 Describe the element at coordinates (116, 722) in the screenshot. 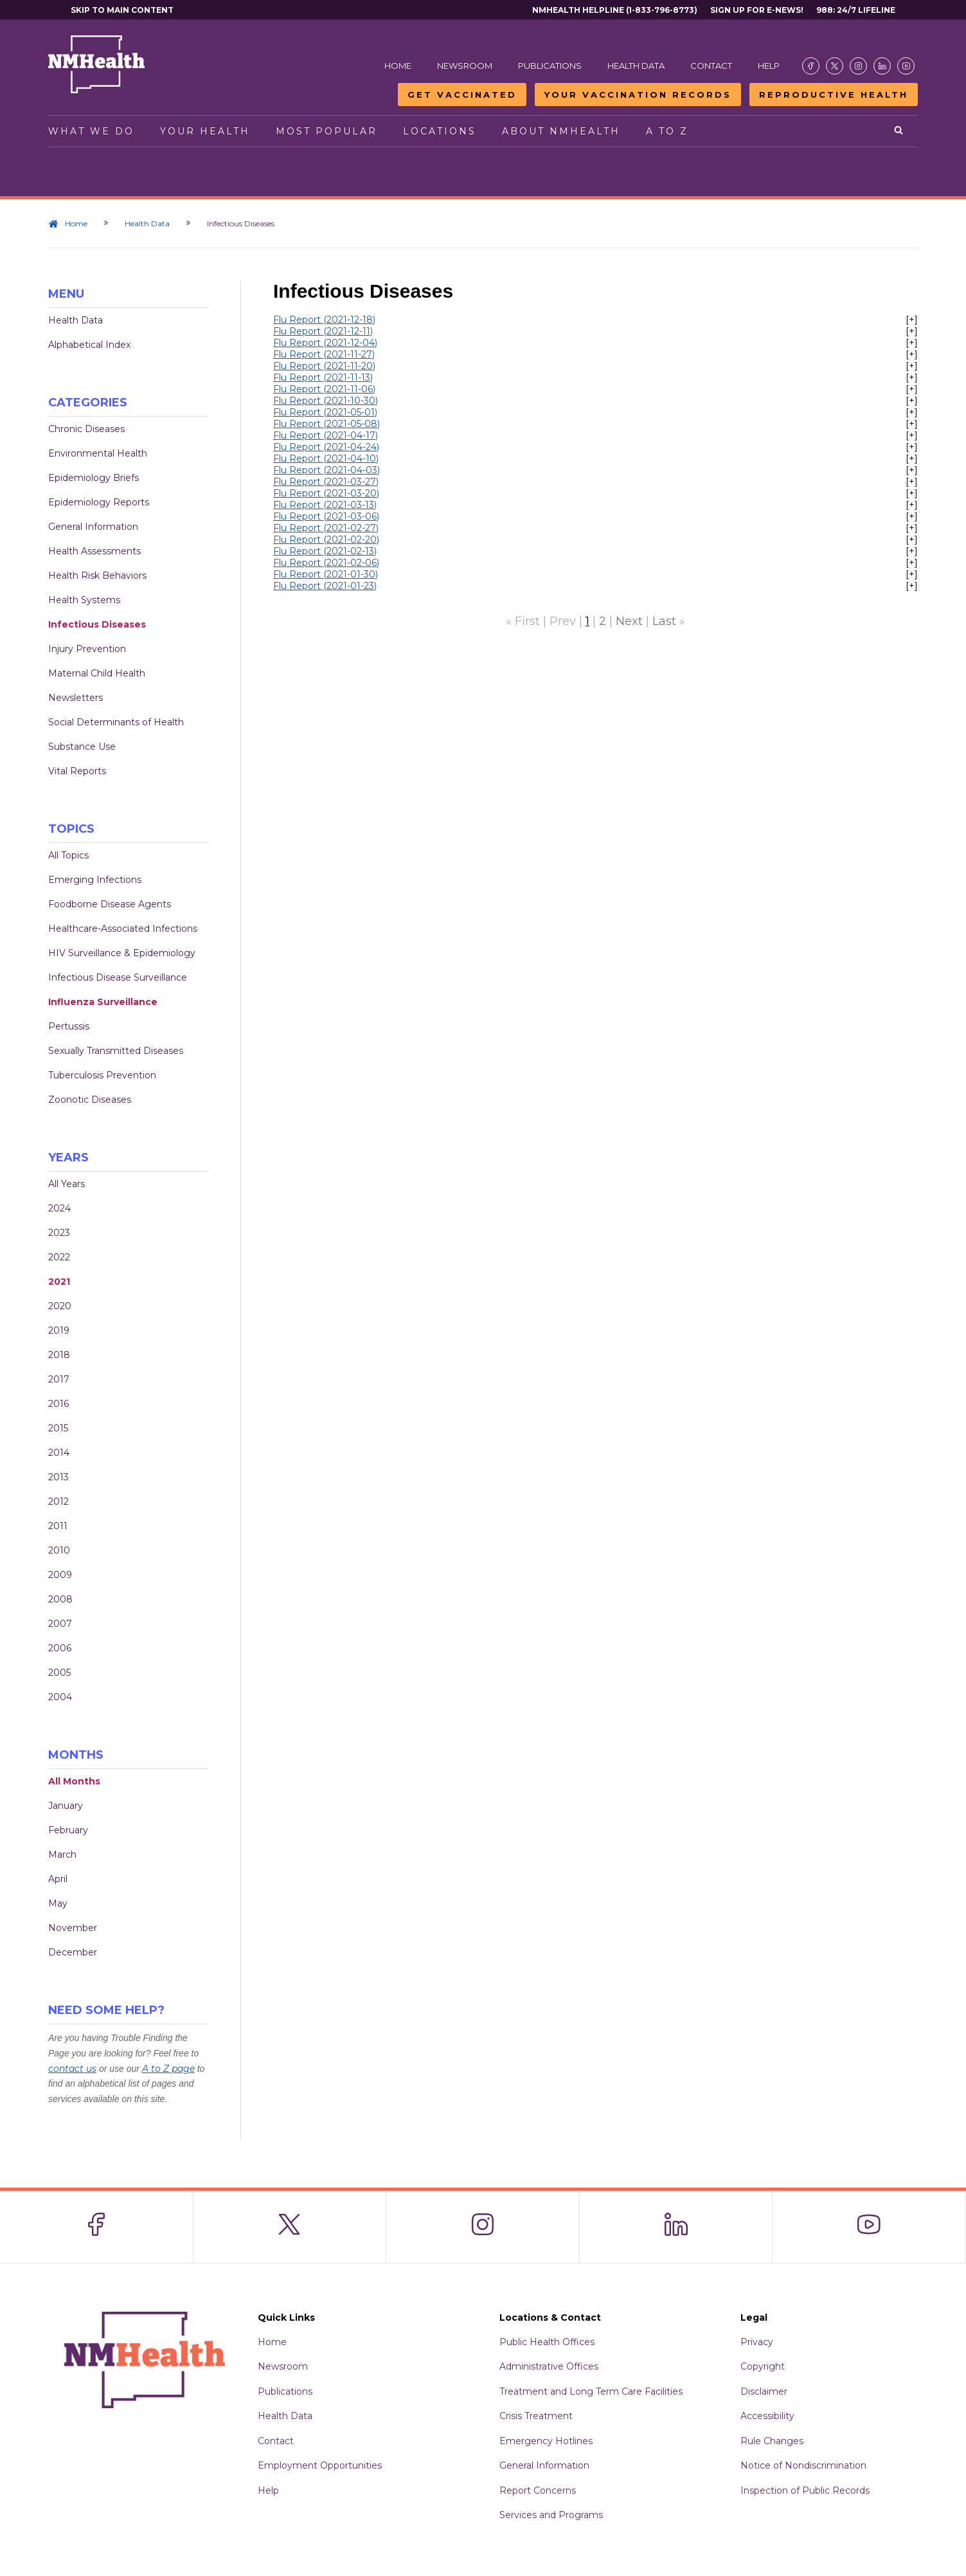

I see `Social Determinants of Health` at that location.